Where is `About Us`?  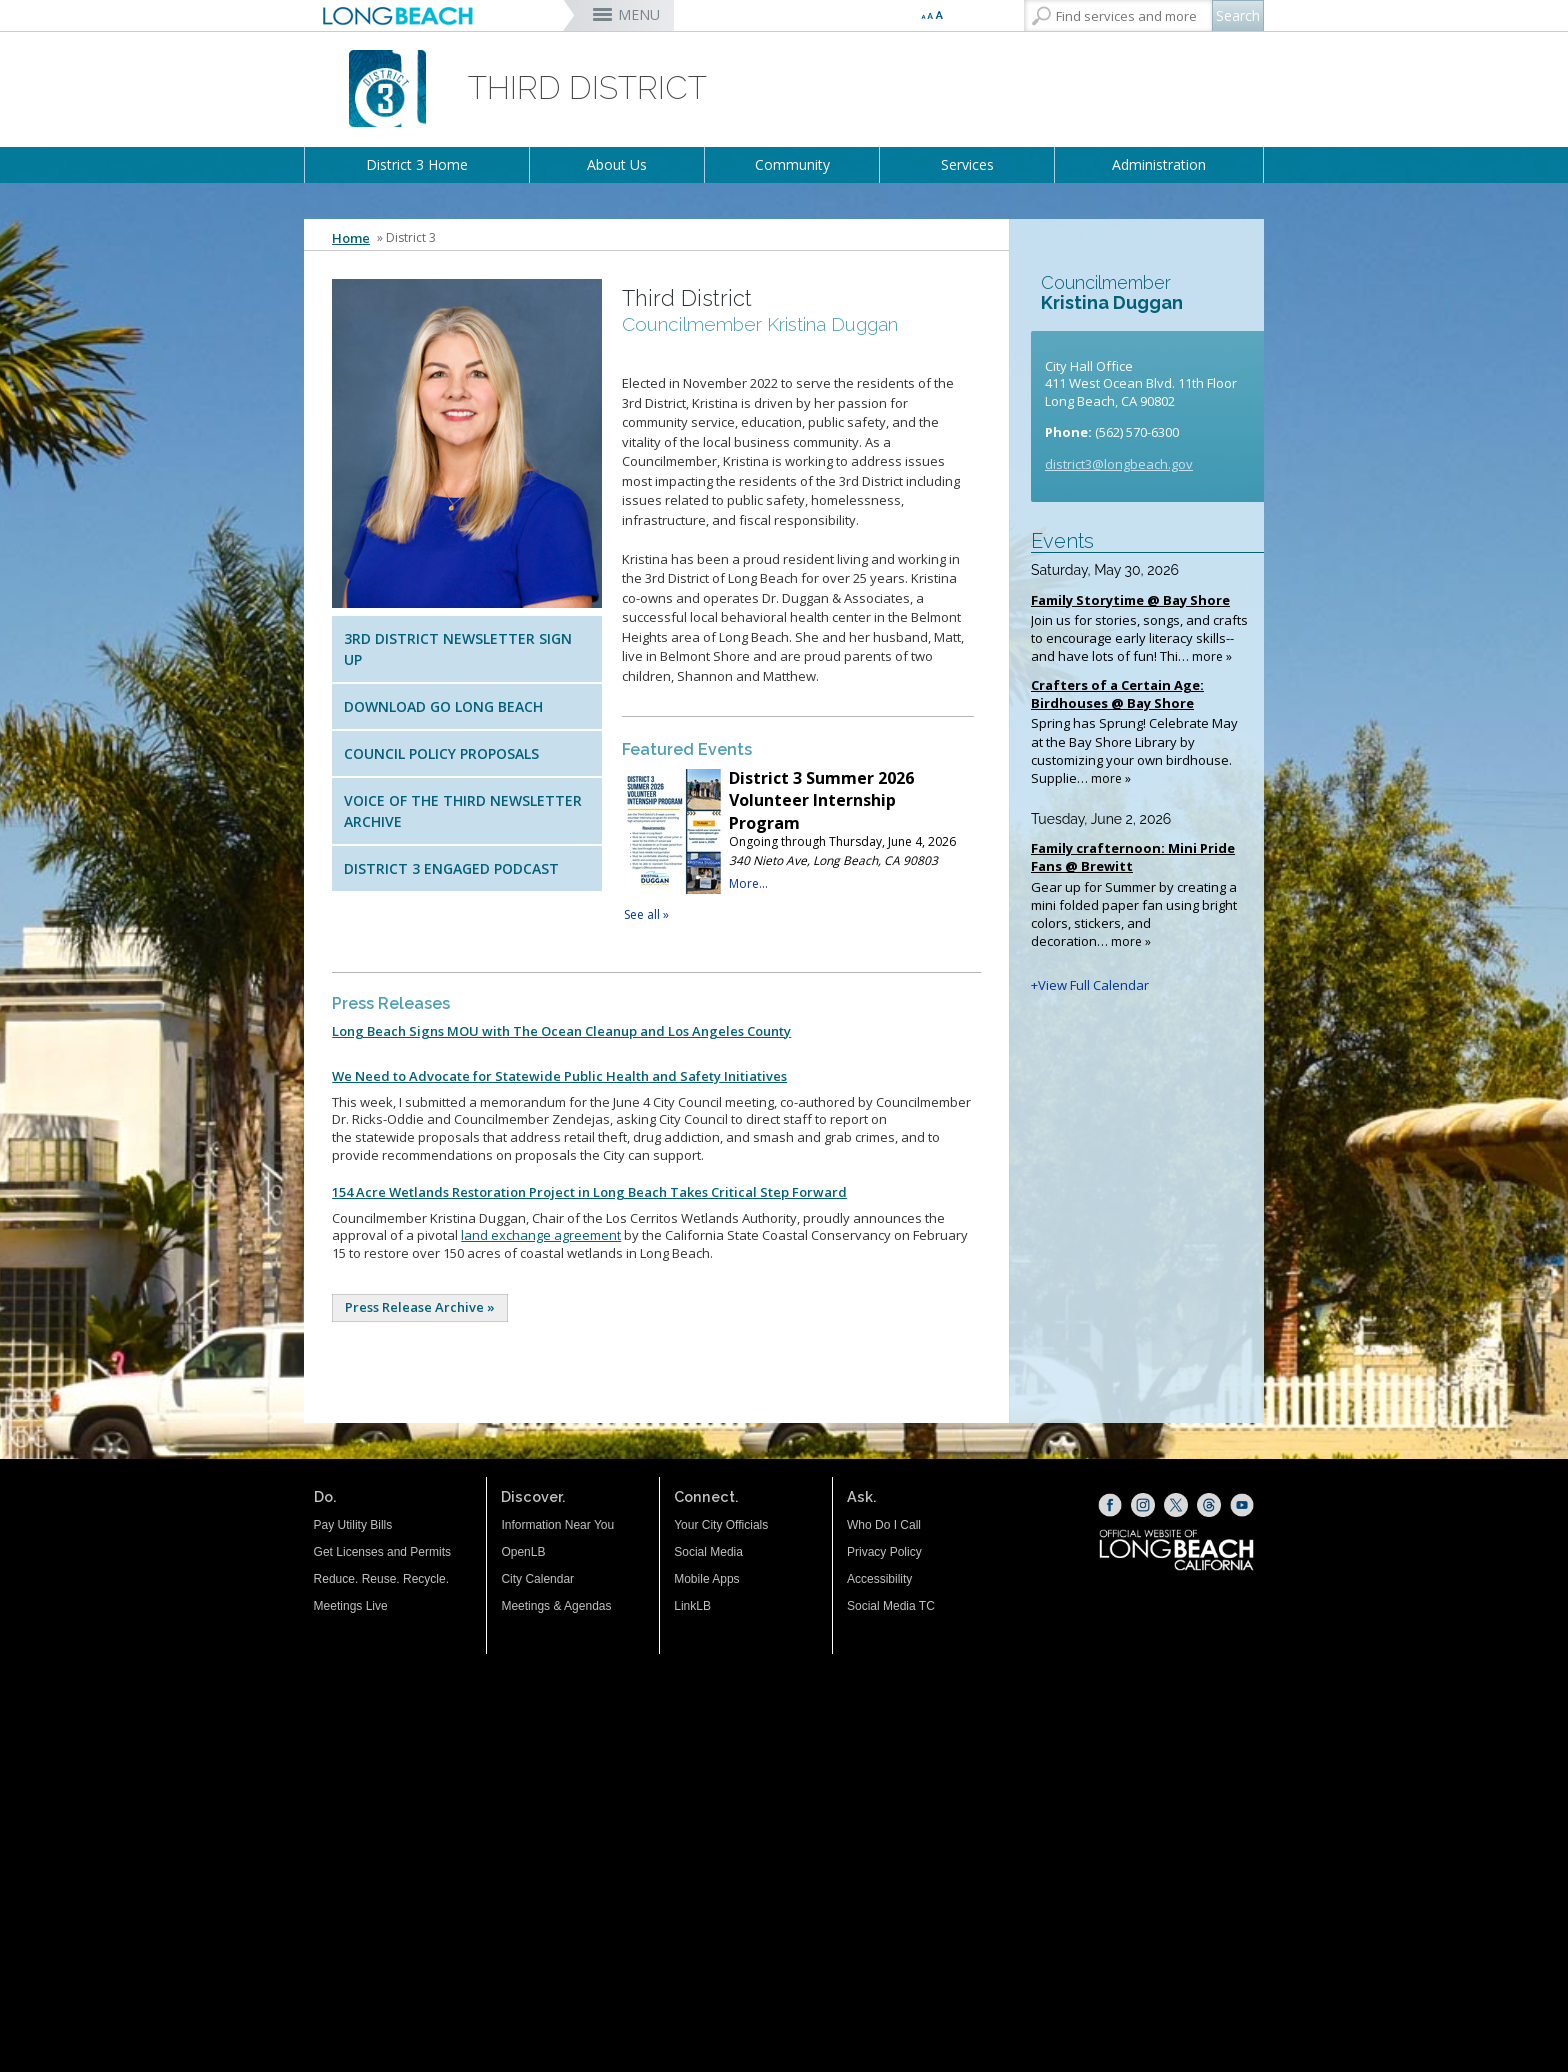 About Us is located at coordinates (617, 164).